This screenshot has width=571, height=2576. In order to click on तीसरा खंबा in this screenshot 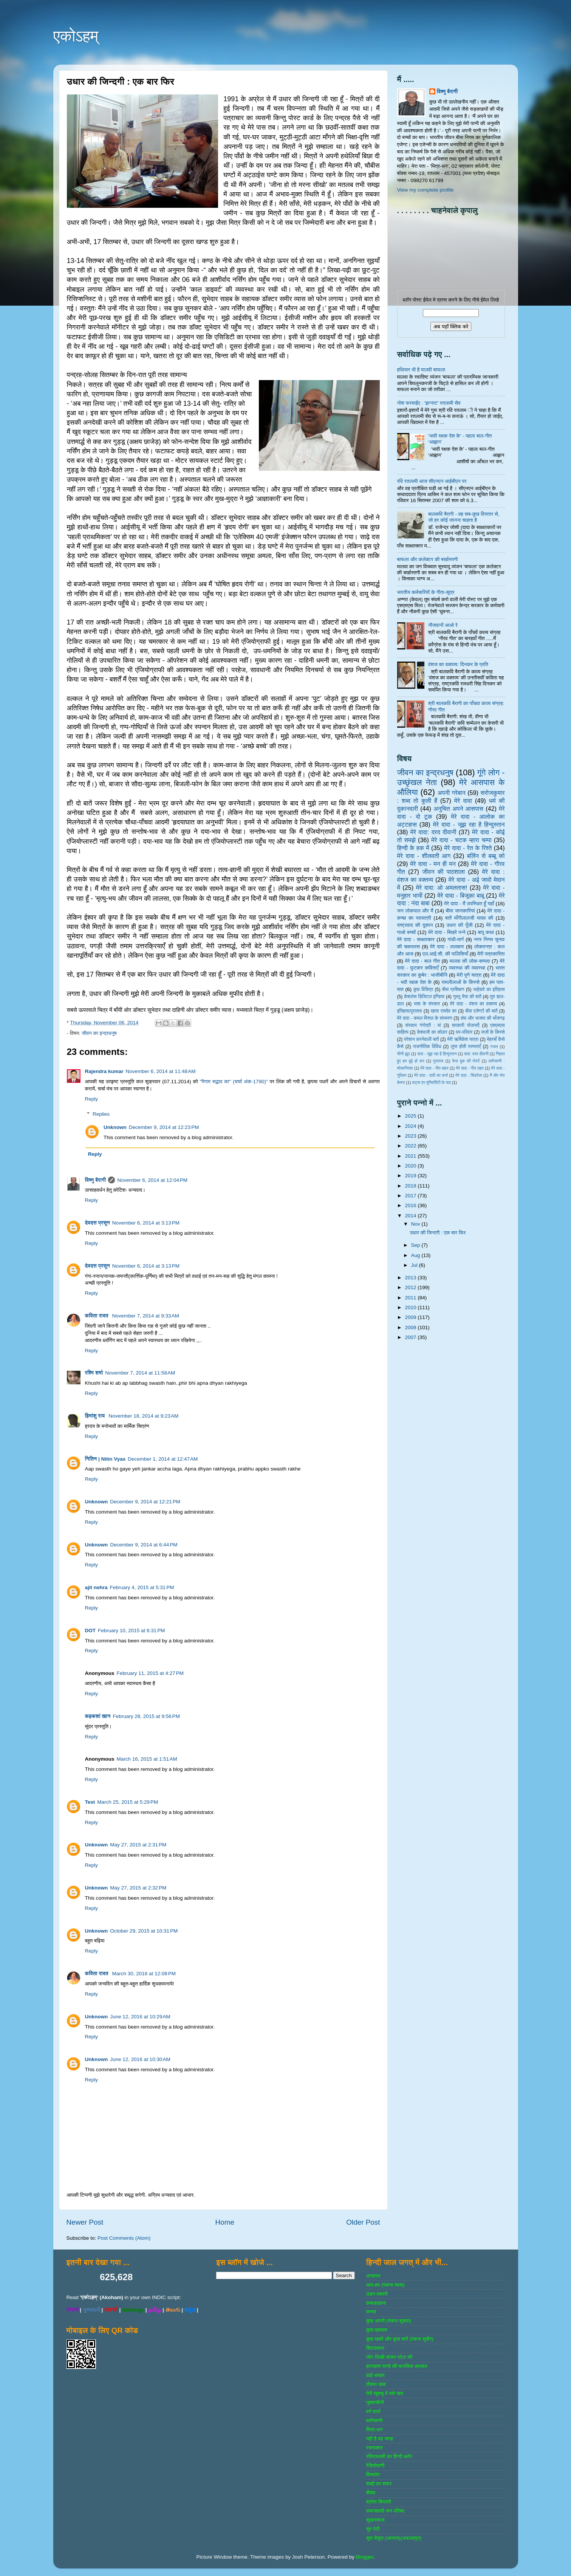, I will do `click(376, 2384)`.